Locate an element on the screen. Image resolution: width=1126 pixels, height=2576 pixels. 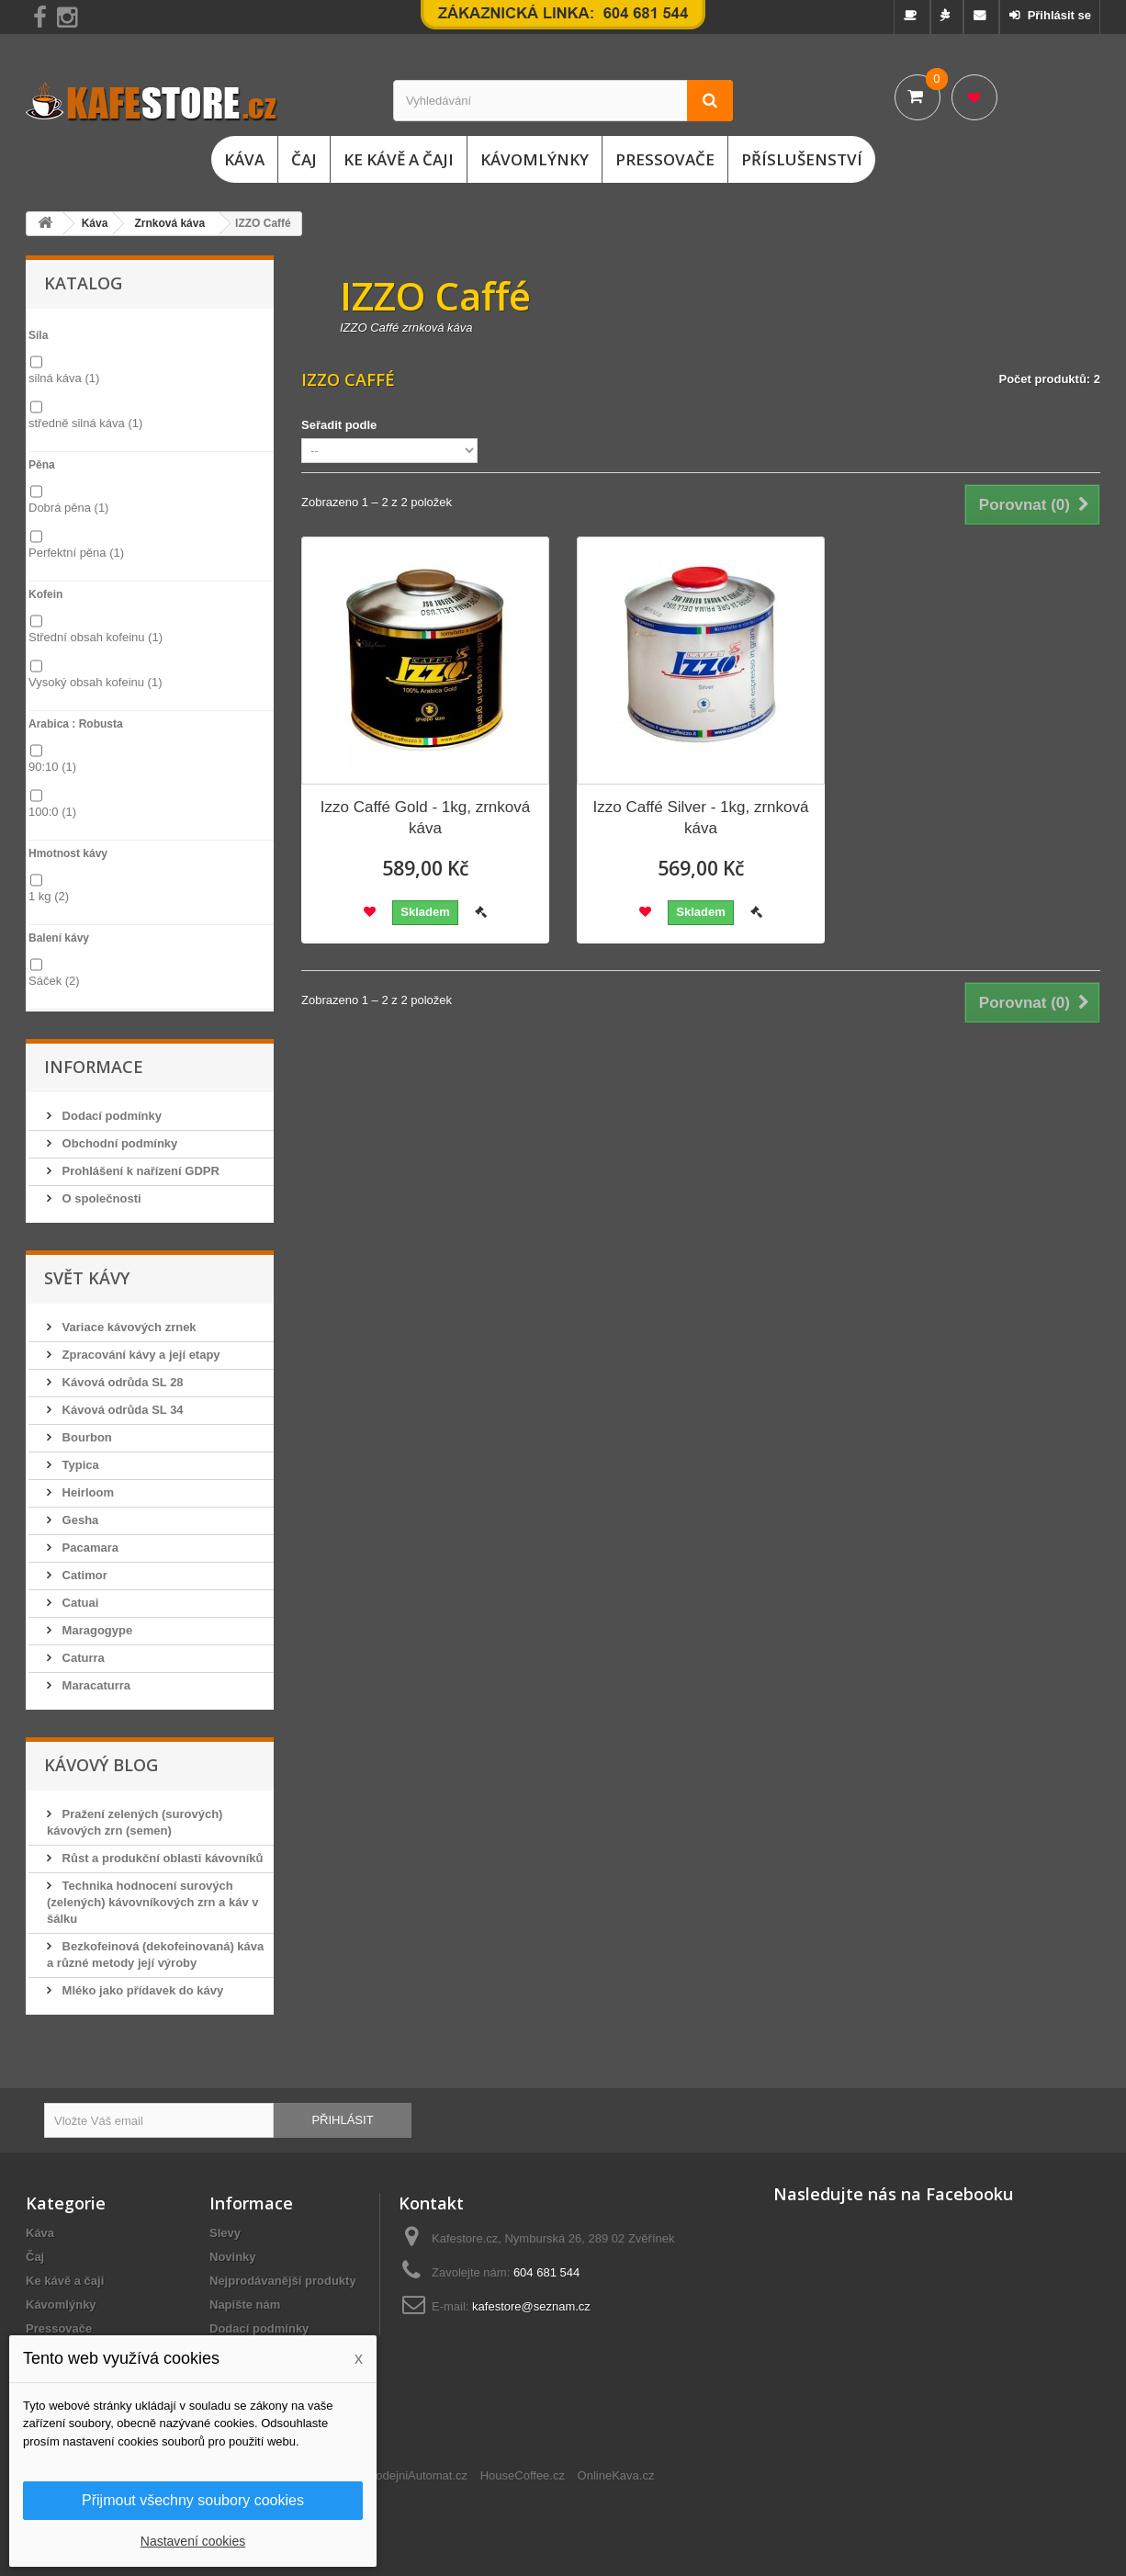
Obchodní podmínky is located at coordinates (118, 1143).